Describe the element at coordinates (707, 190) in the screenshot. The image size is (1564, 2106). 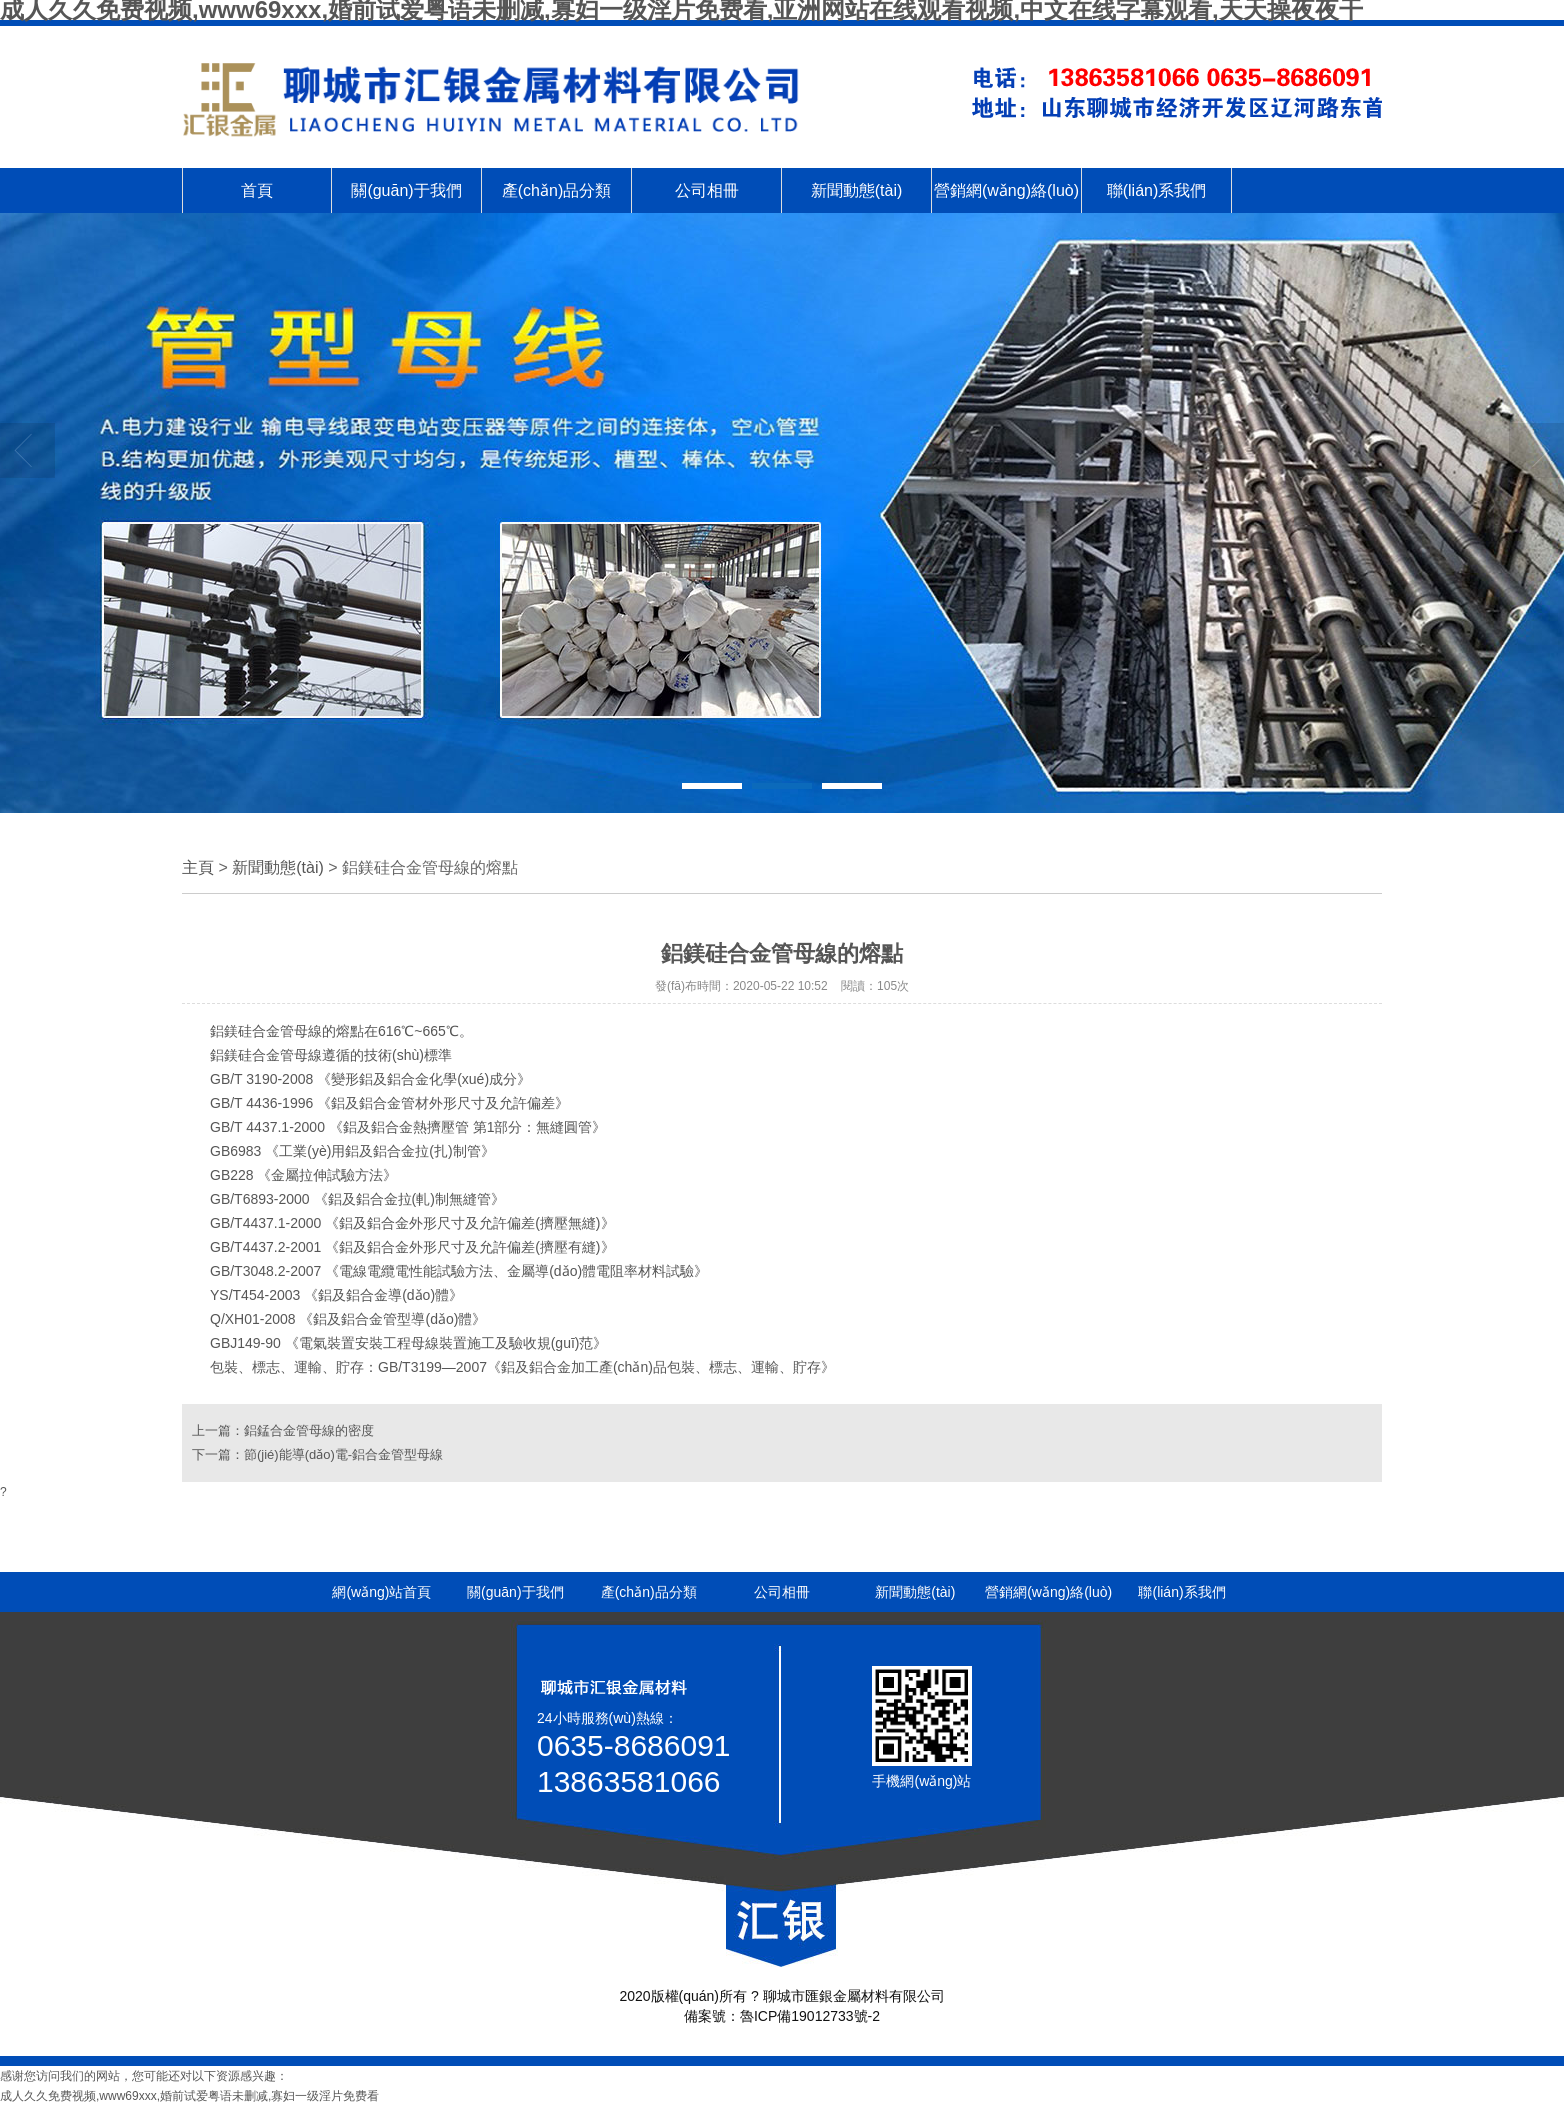
I see `公司相冊` at that location.